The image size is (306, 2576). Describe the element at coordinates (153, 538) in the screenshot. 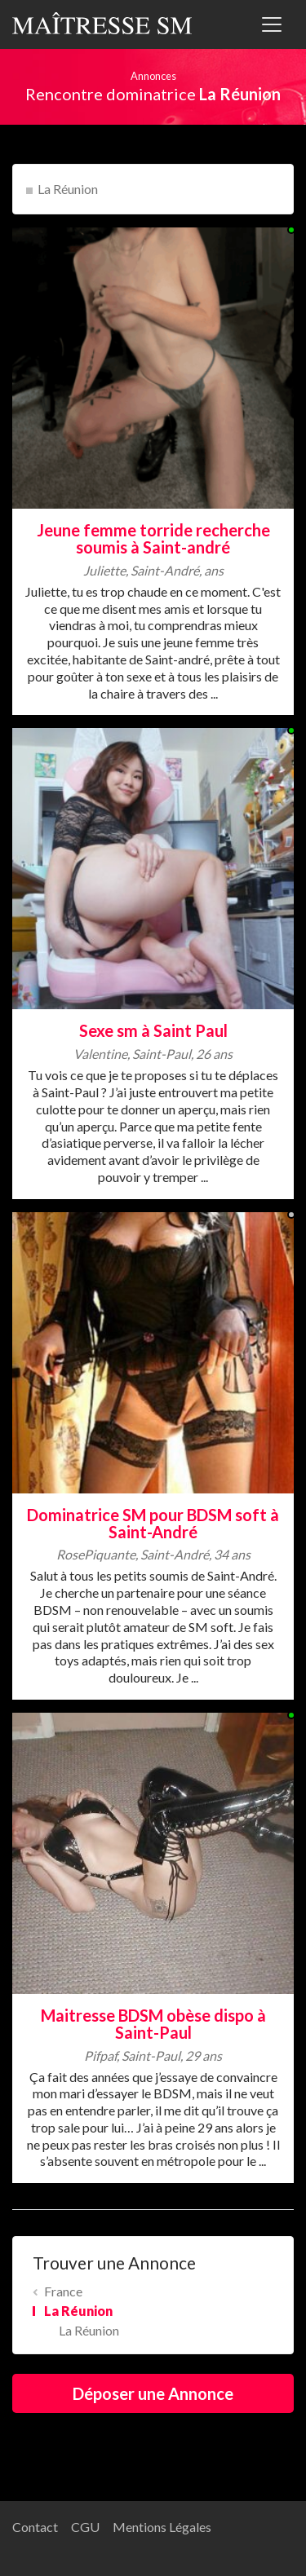

I see `Jeune femme torride recherche soumis à Saint-andré` at that location.